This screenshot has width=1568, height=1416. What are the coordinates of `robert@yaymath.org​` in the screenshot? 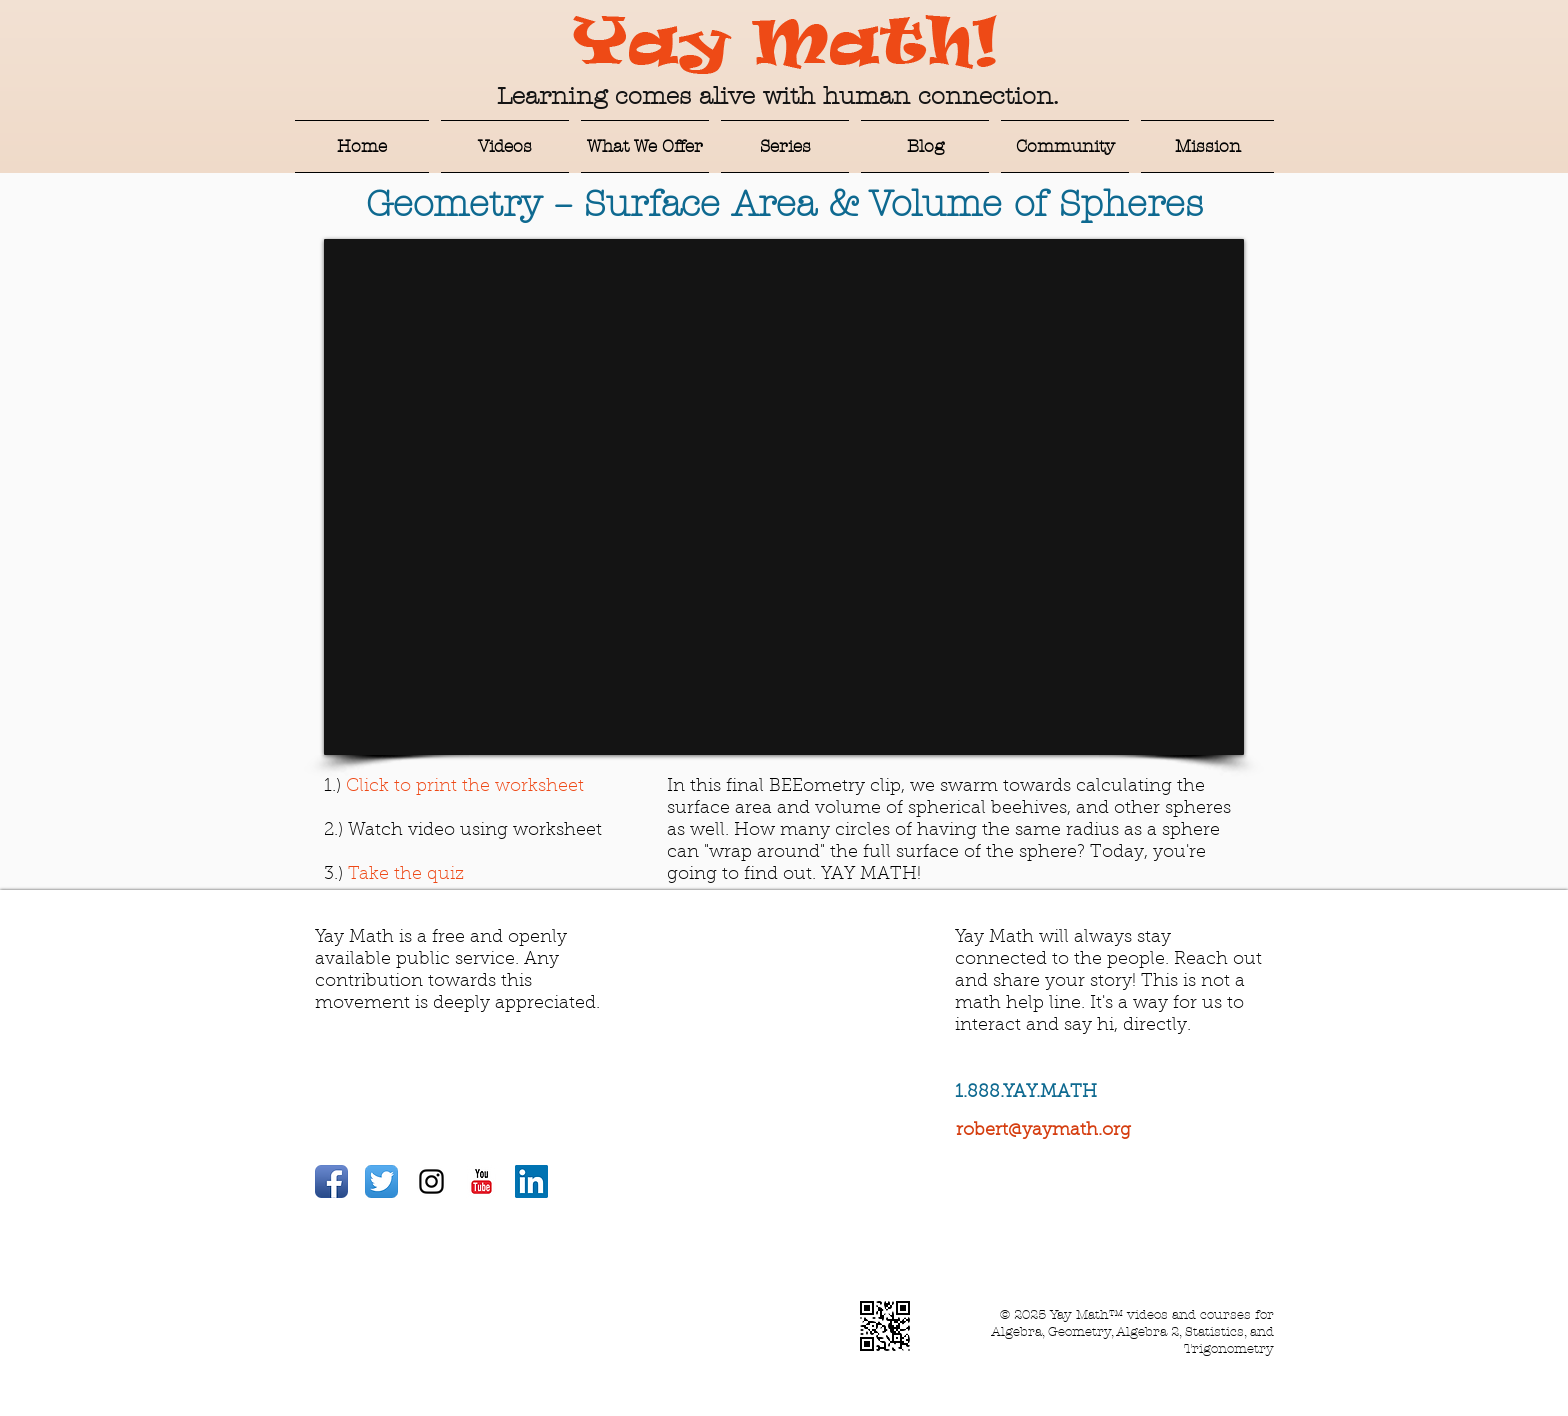 It's located at (1043, 1131).